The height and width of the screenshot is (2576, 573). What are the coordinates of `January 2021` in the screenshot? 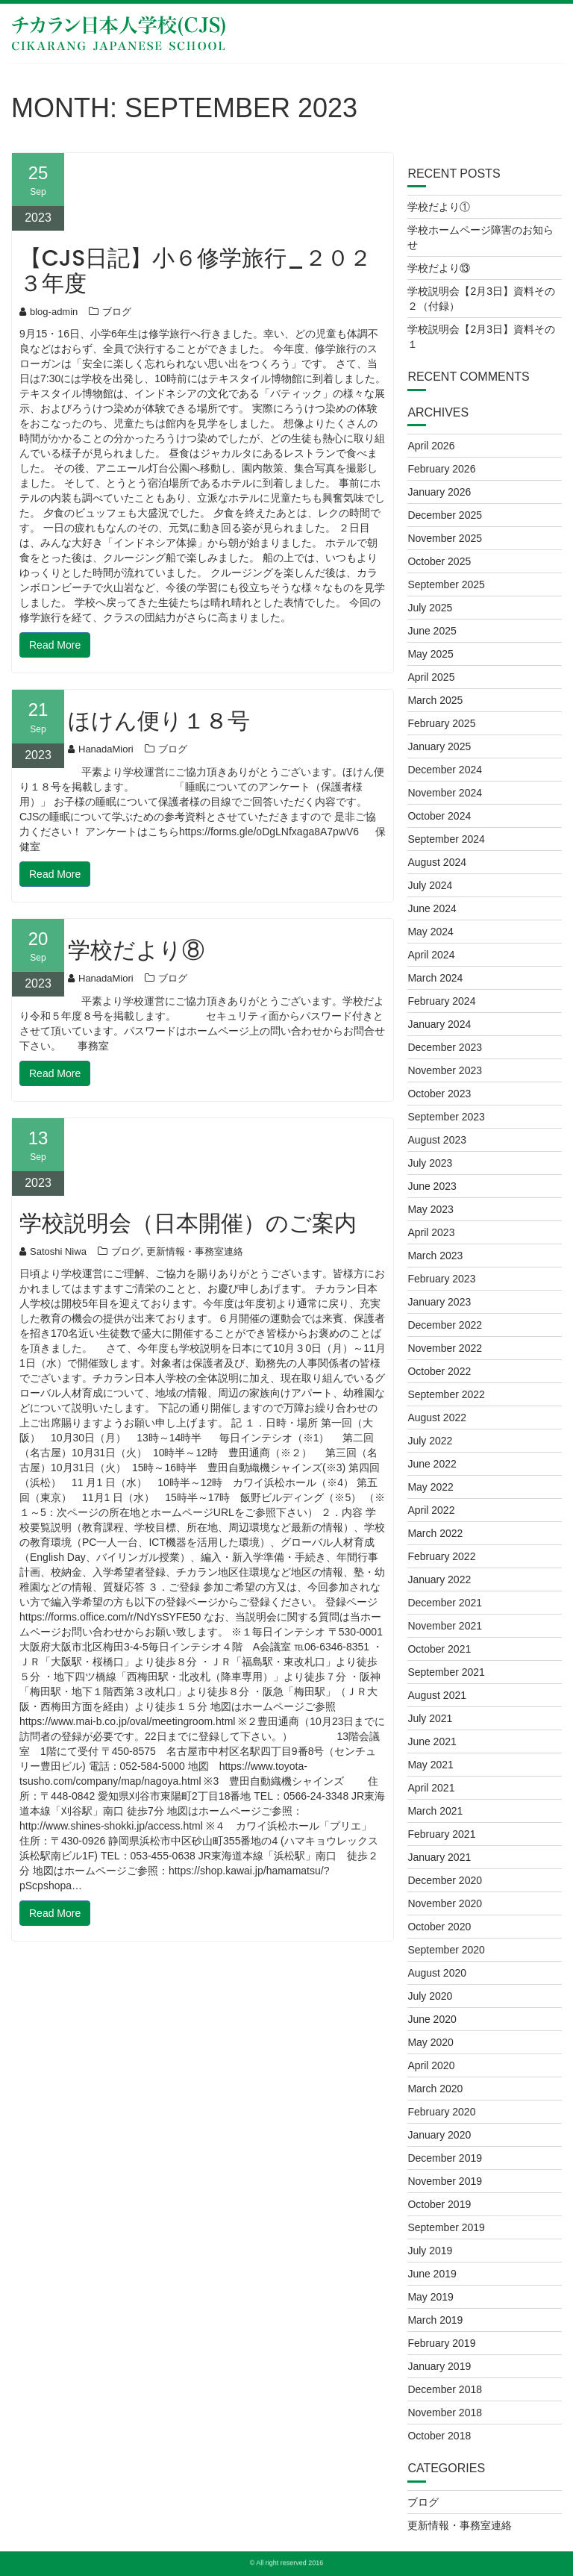 It's located at (439, 1857).